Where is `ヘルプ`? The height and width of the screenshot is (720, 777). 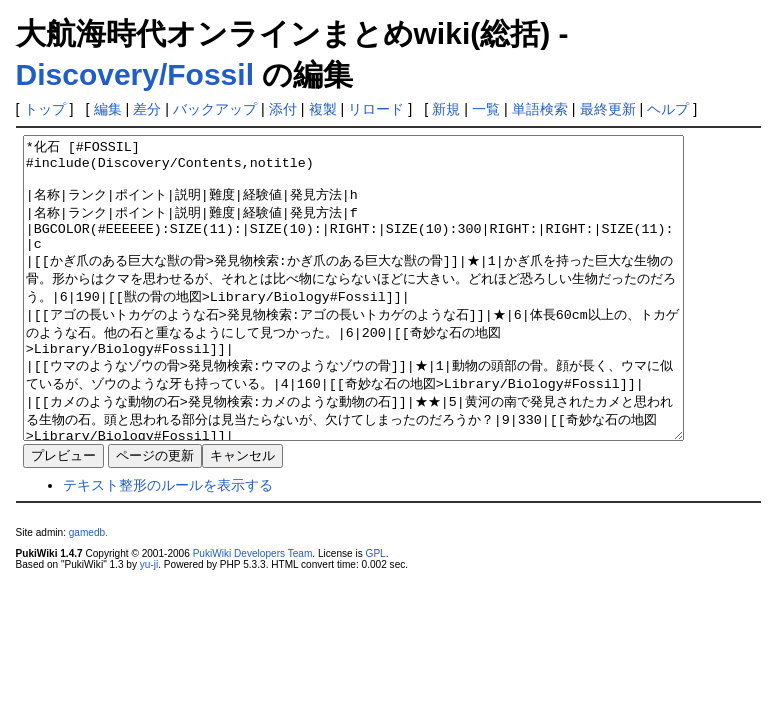
ヘルプ is located at coordinates (668, 109).